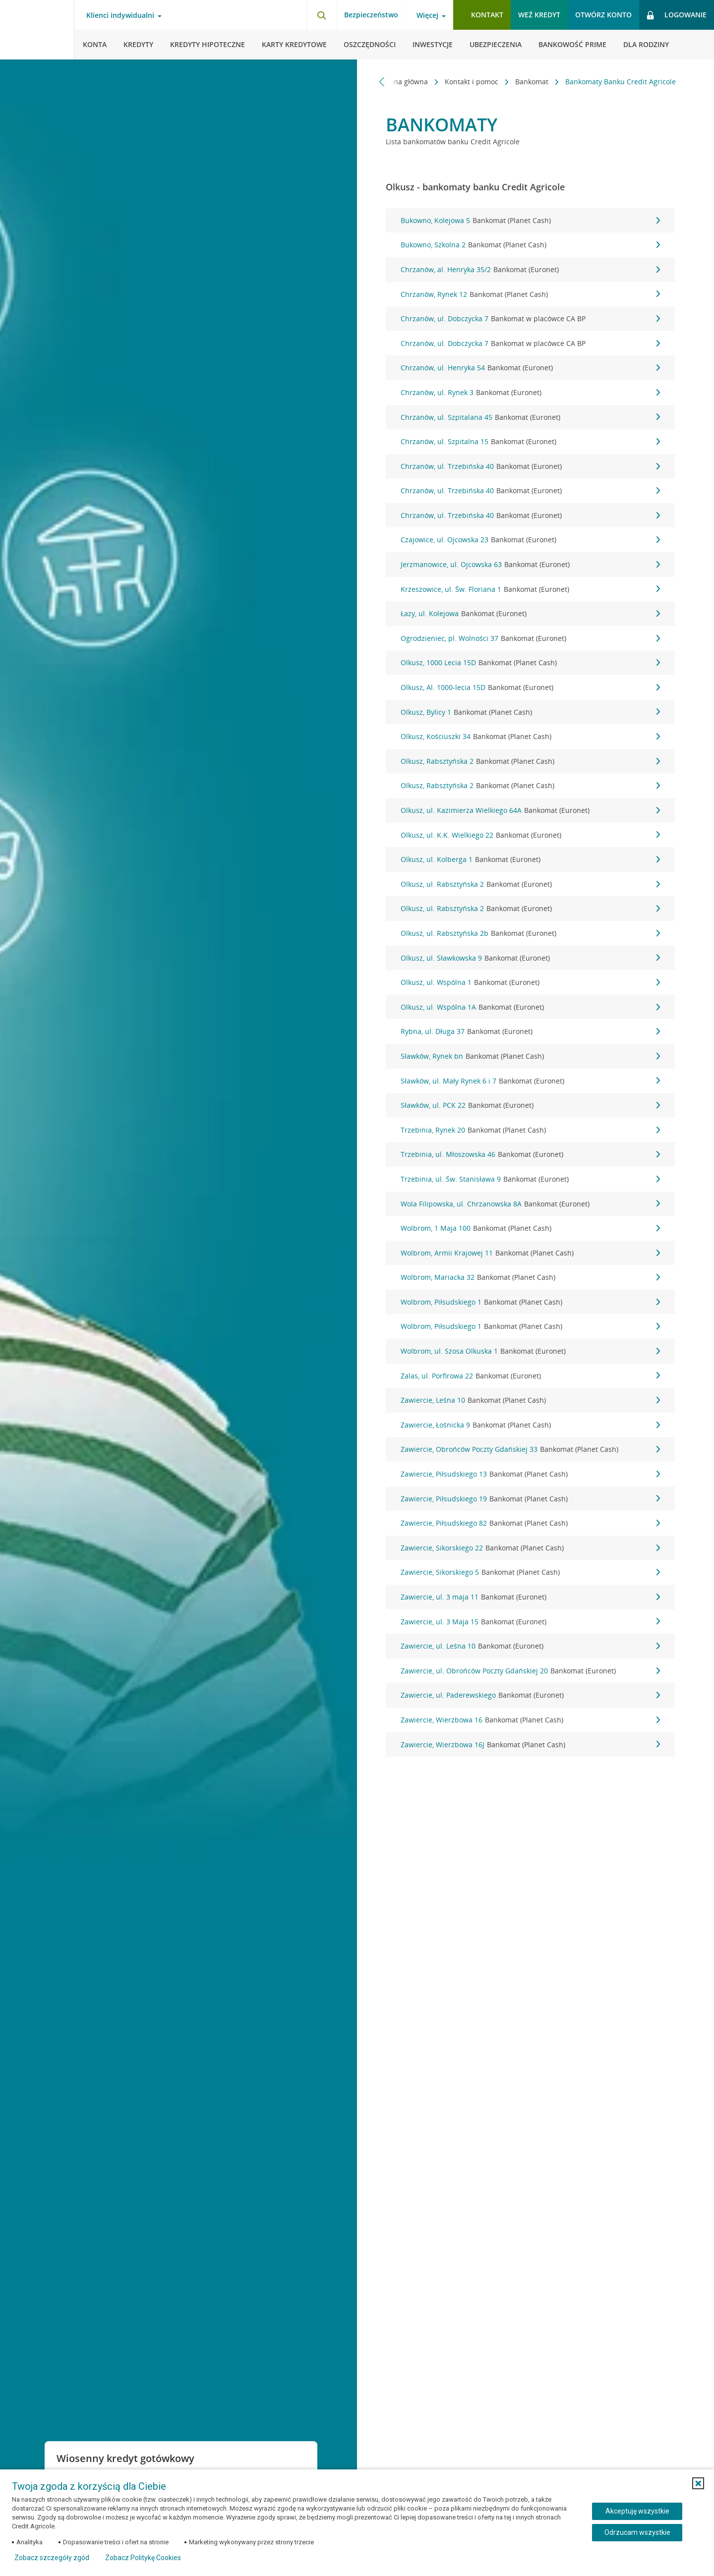  What do you see at coordinates (530, 1204) in the screenshot?
I see `Wola Filipowska, ul. Chrzanowska 8A` at bounding box center [530, 1204].